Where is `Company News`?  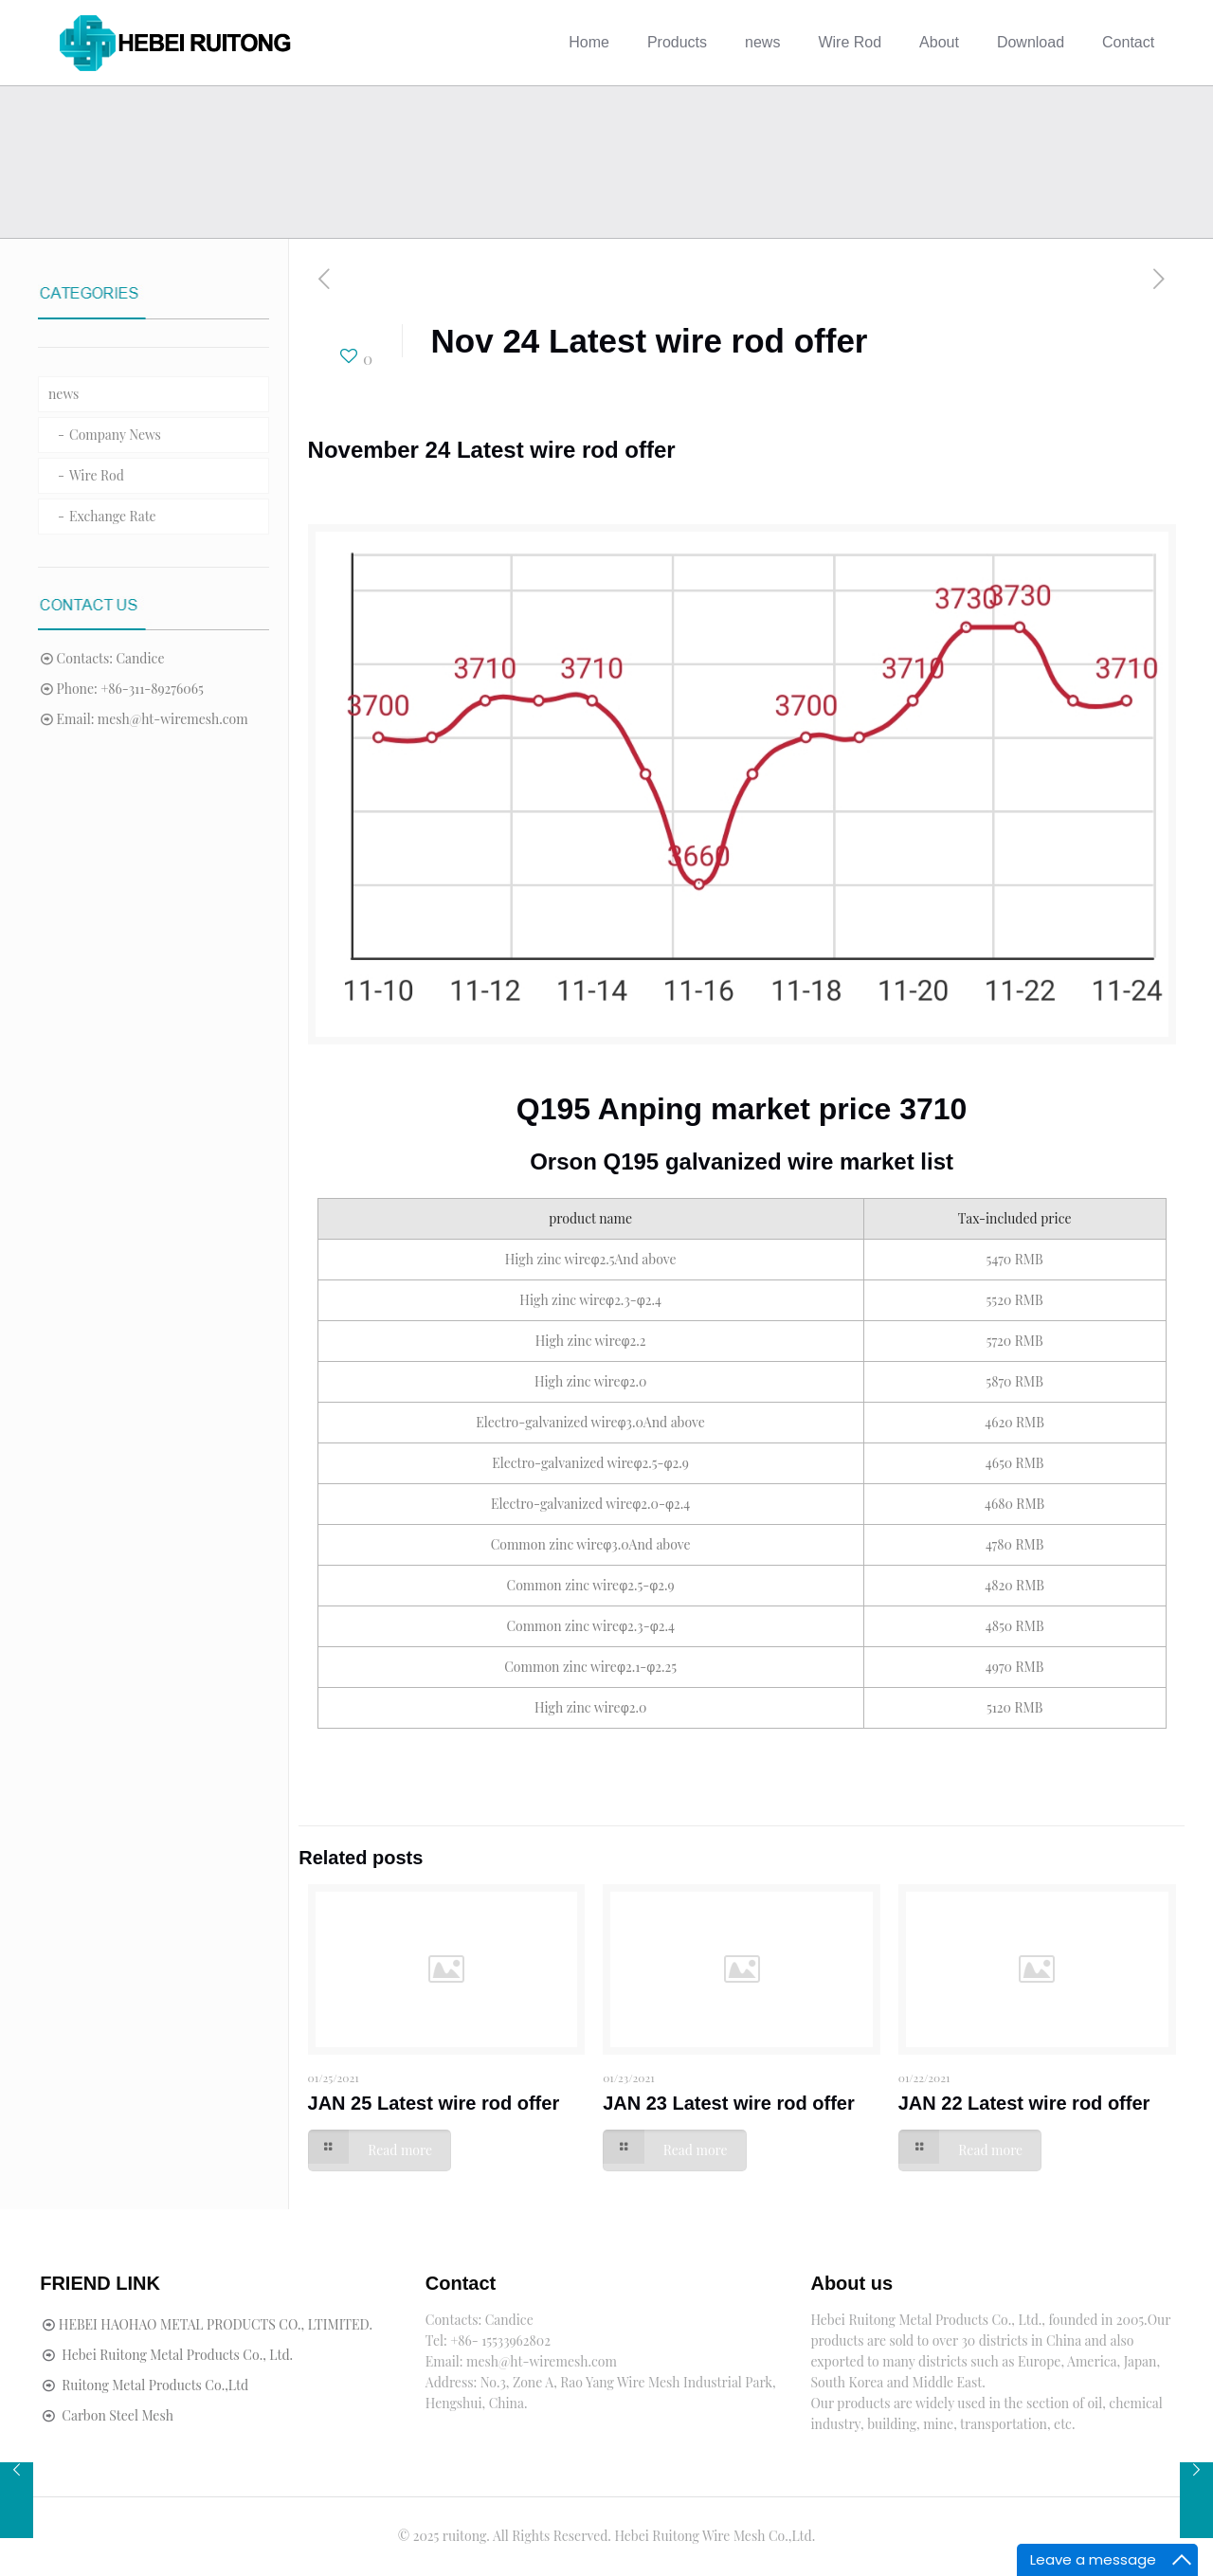 Company News is located at coordinates (115, 435).